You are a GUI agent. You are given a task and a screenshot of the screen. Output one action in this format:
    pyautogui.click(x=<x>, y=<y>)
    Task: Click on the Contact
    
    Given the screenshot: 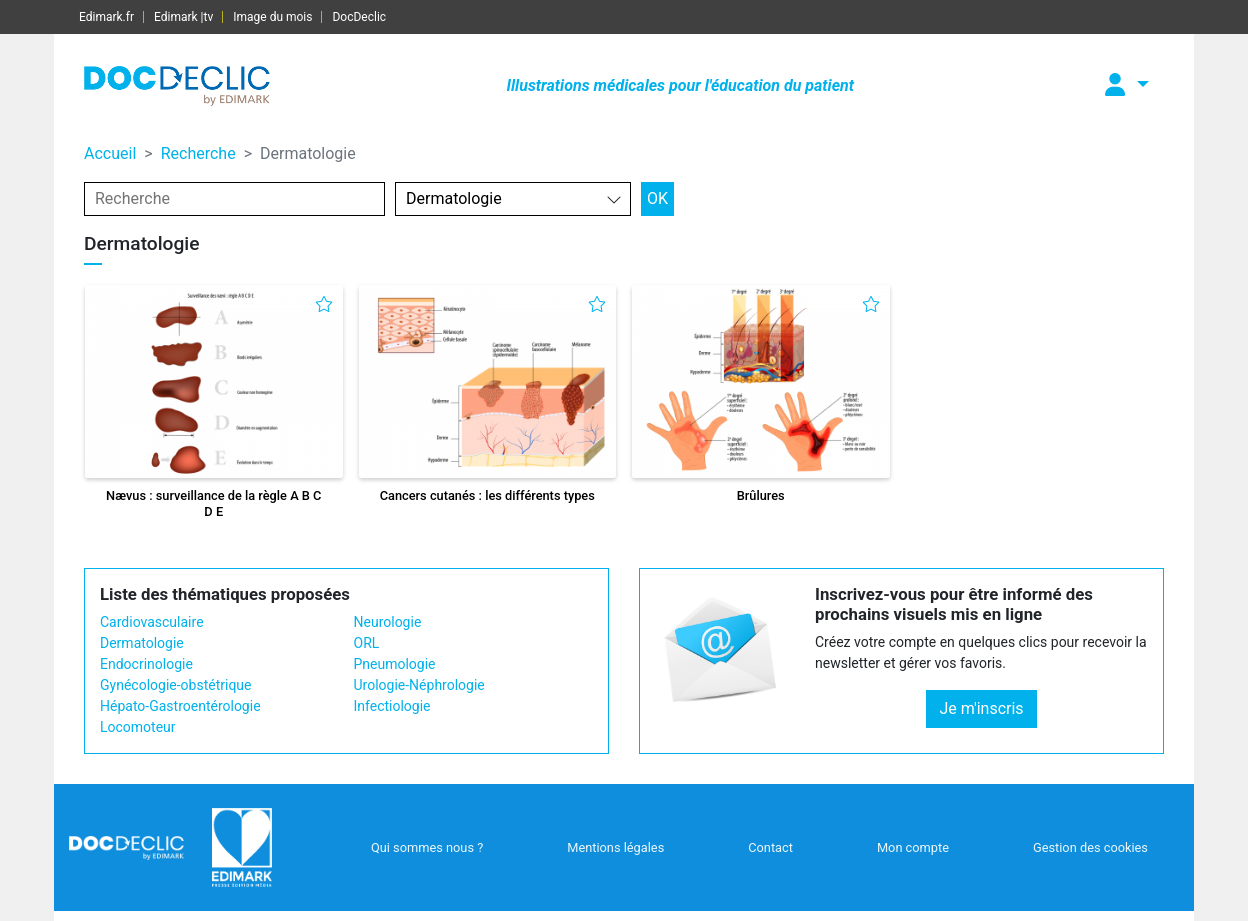 What is the action you would take?
    pyautogui.click(x=770, y=847)
    